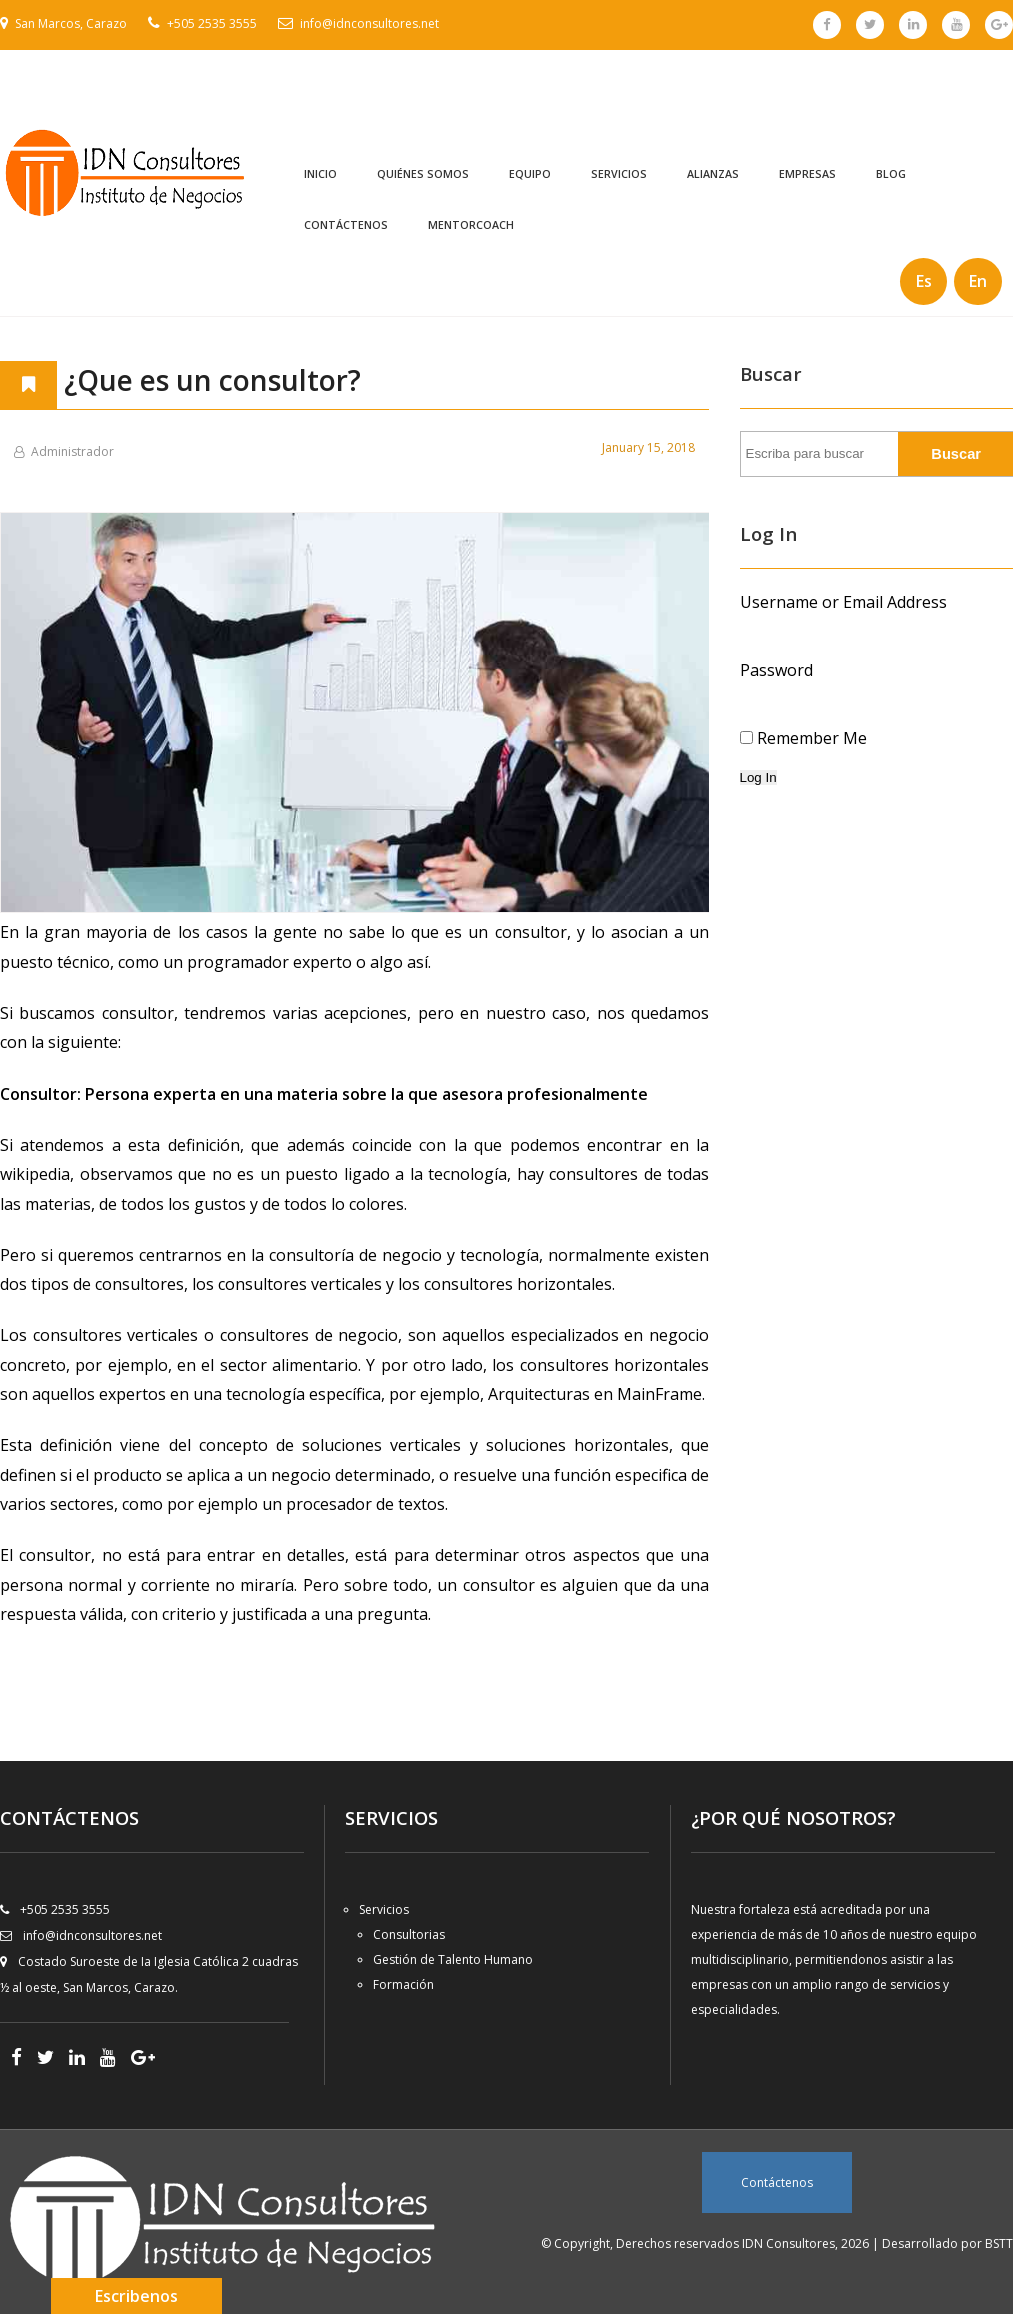  I want to click on January 15, 2018, so click(648, 447).